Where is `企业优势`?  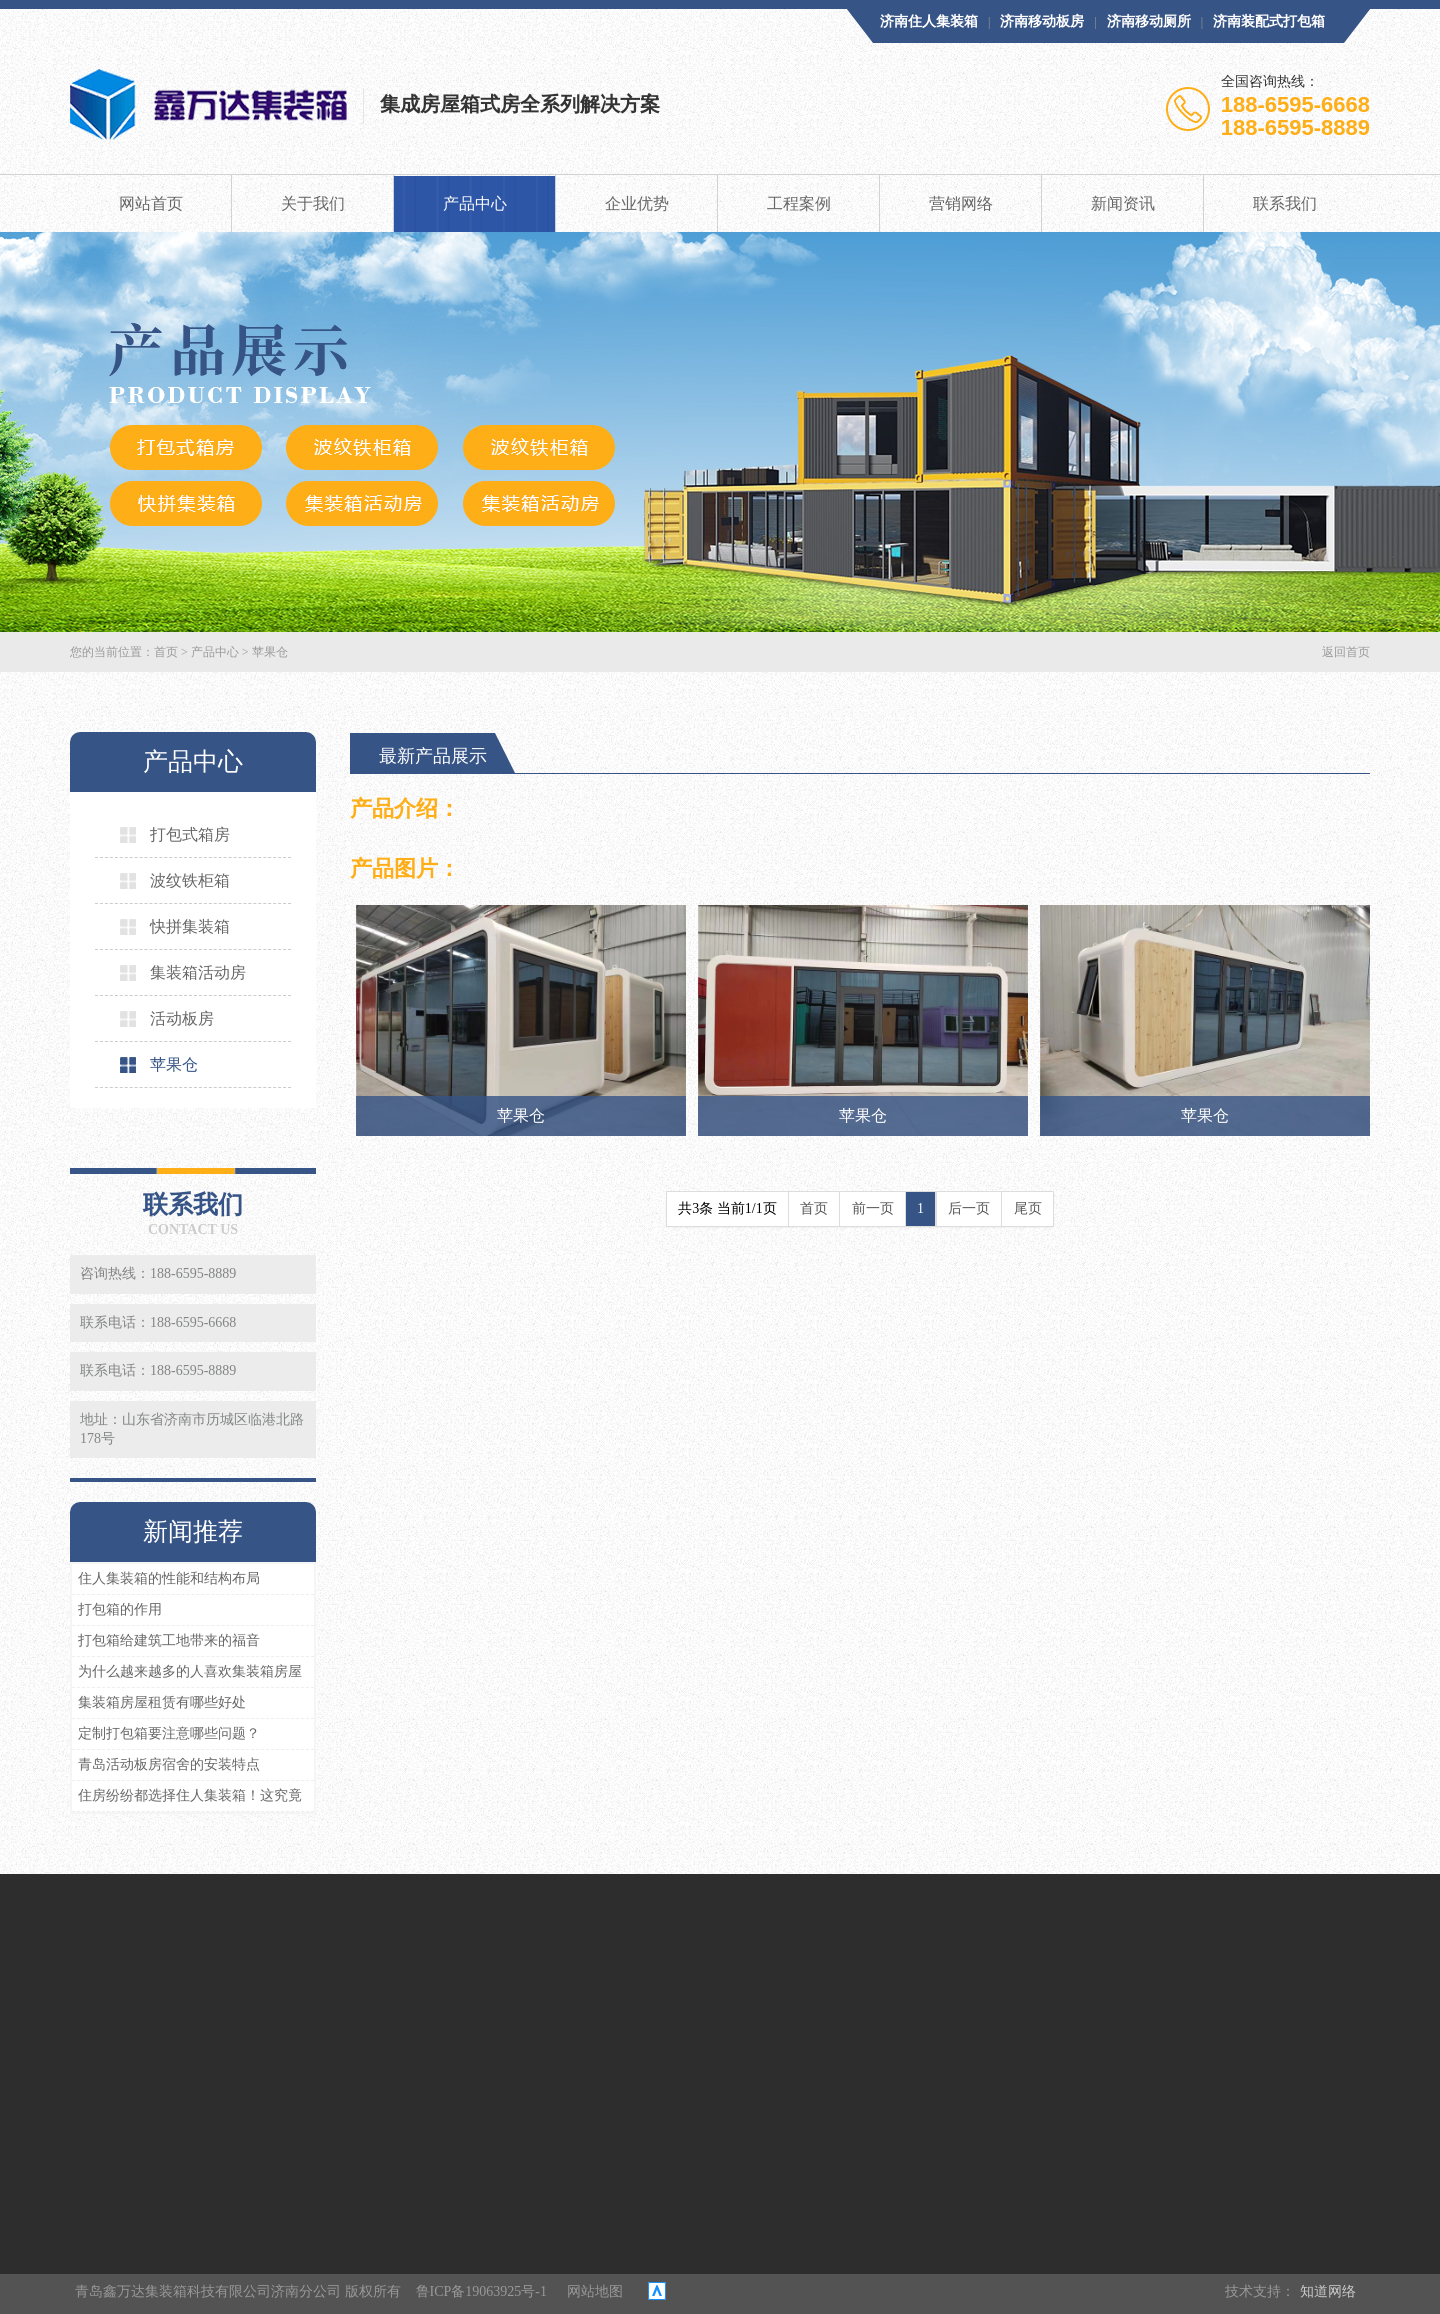
企业优势 is located at coordinates (637, 203).